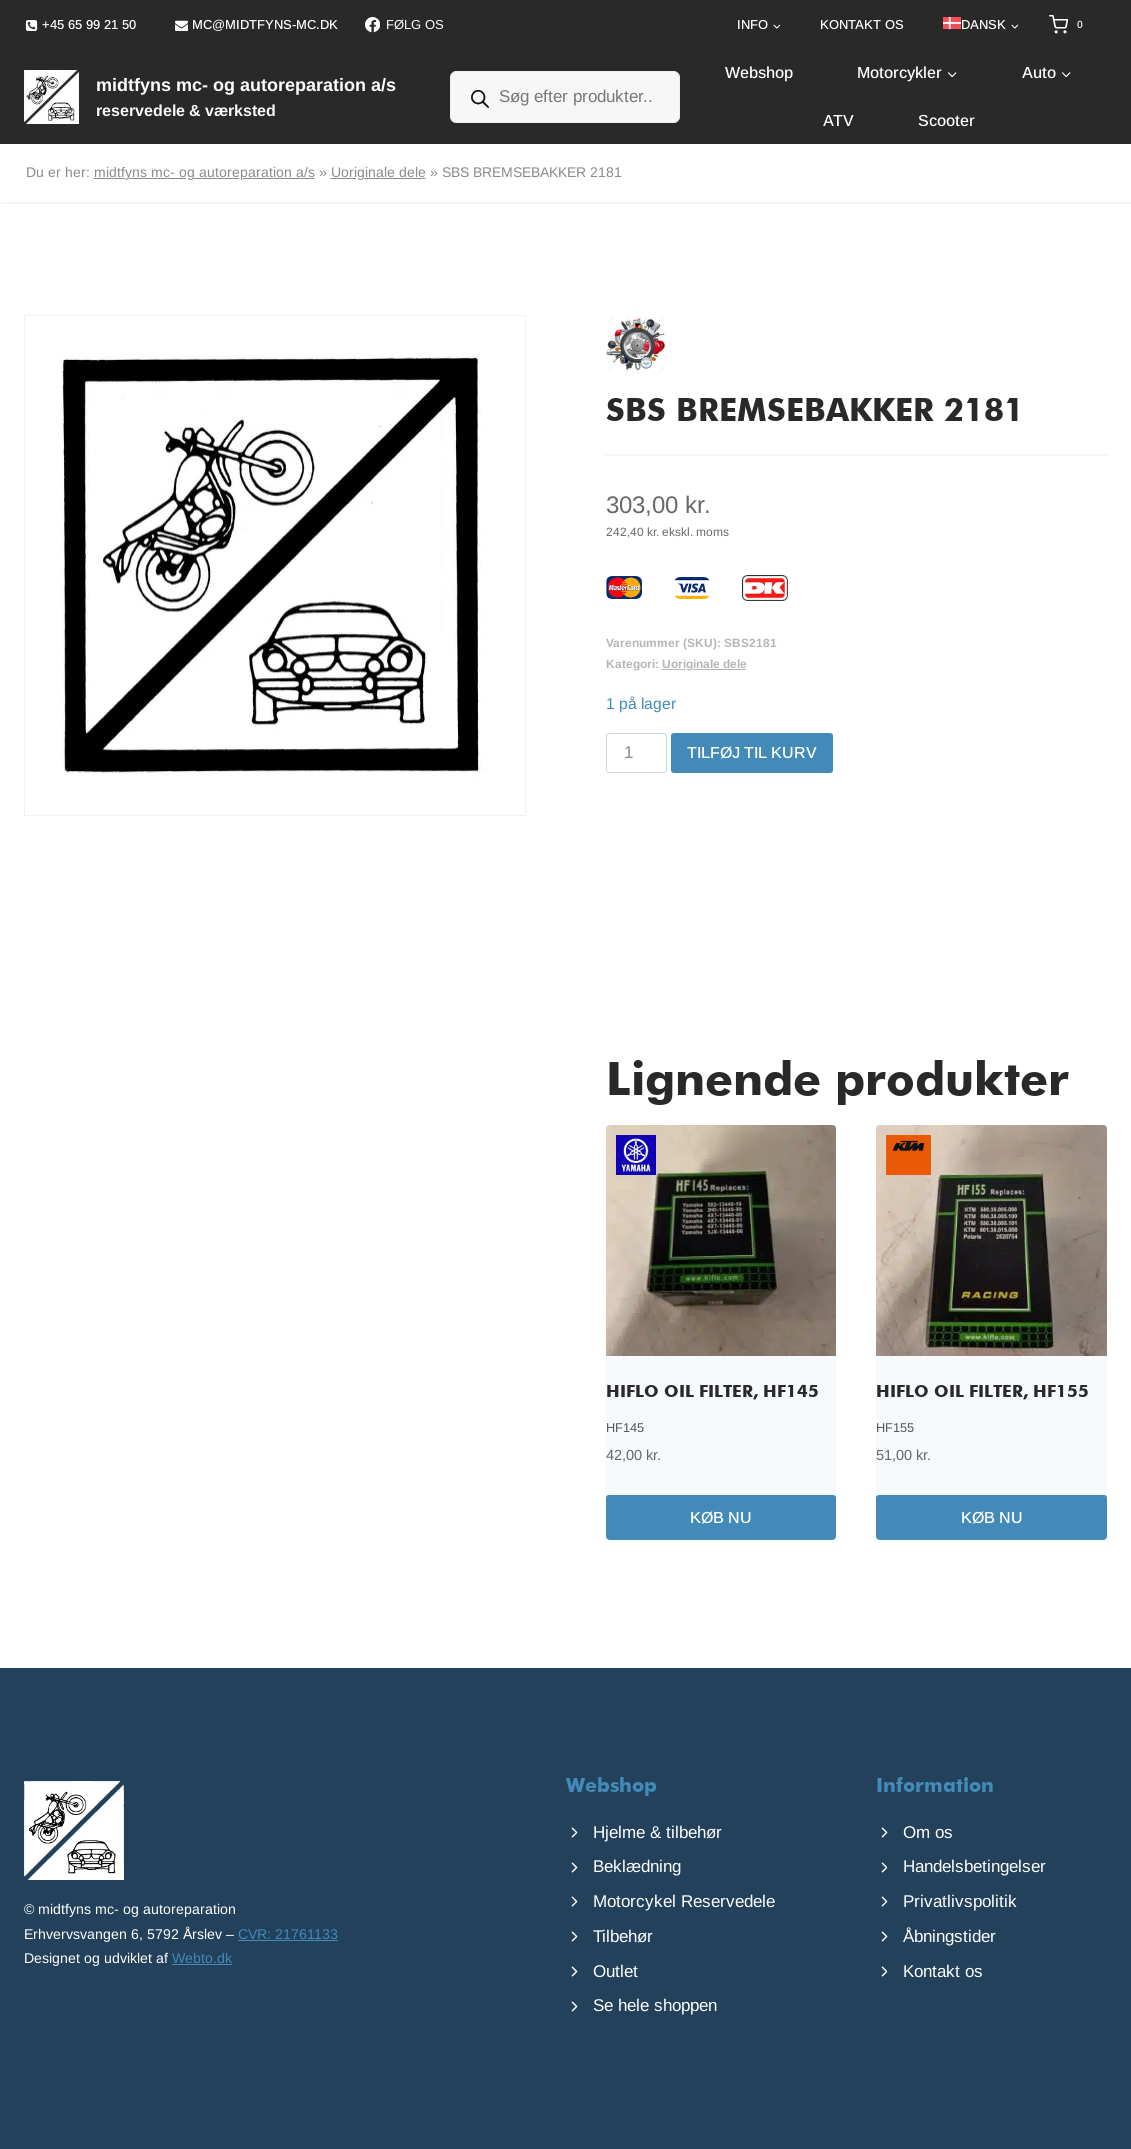 The image size is (1131, 2149). Describe the element at coordinates (288, 1934) in the screenshot. I see `CVR: 21761133` at that location.